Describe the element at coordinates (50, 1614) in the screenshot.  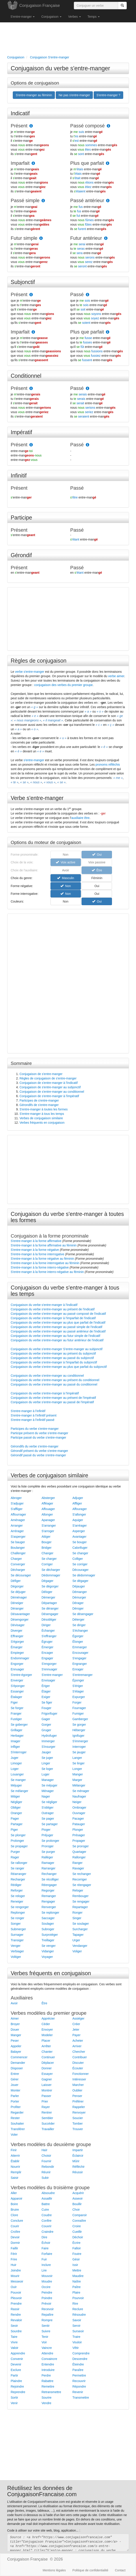
I see `Désengager` at that location.